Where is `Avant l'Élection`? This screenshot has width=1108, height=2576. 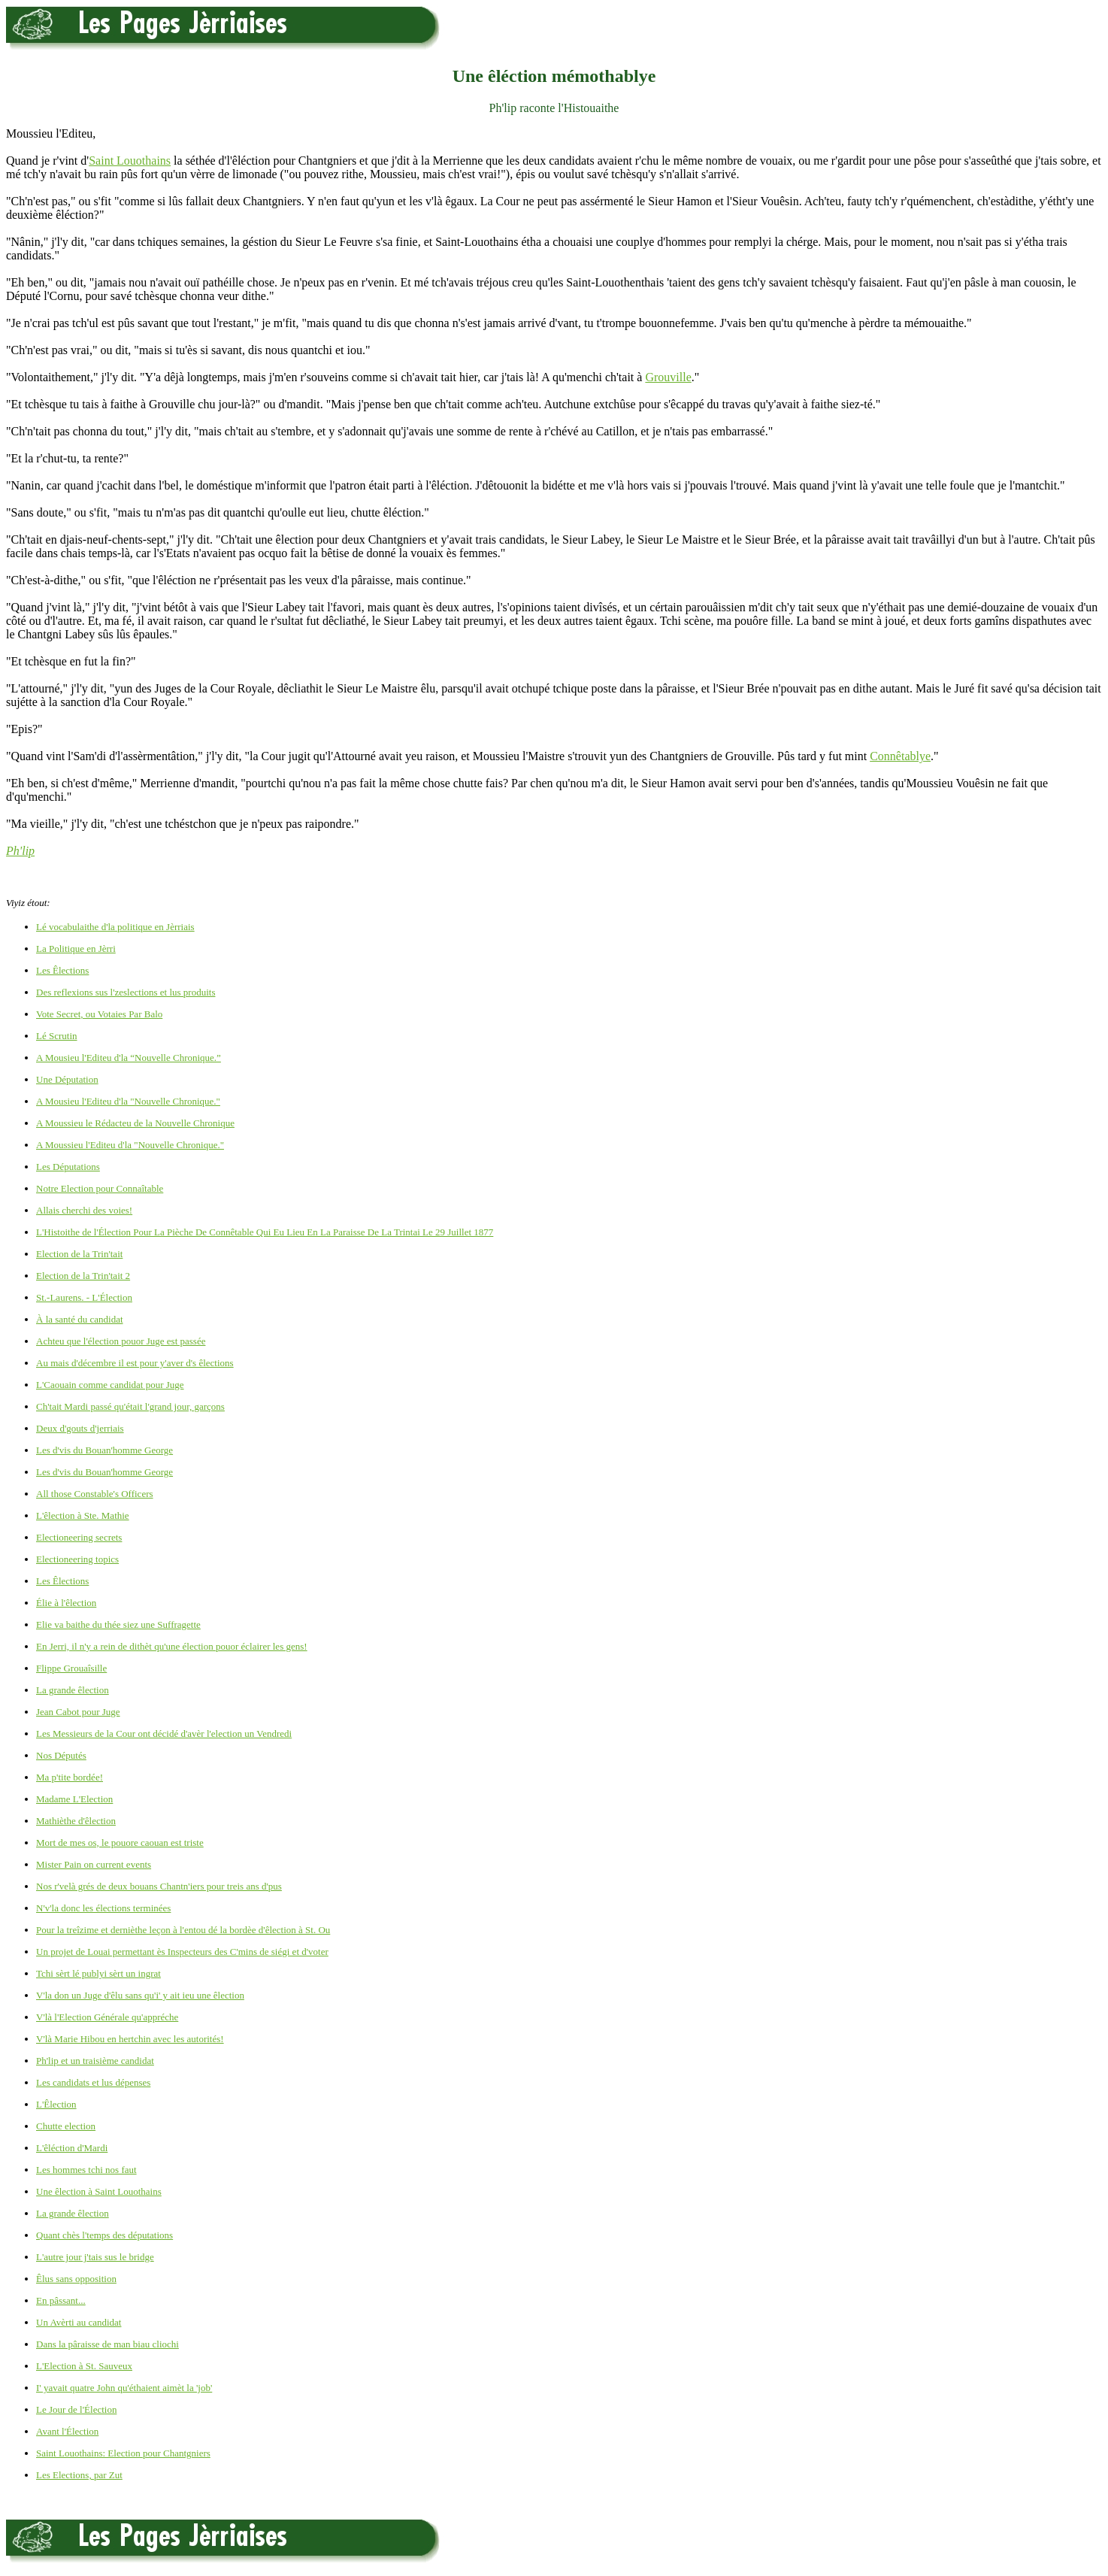 Avant l'Élection is located at coordinates (67, 2431).